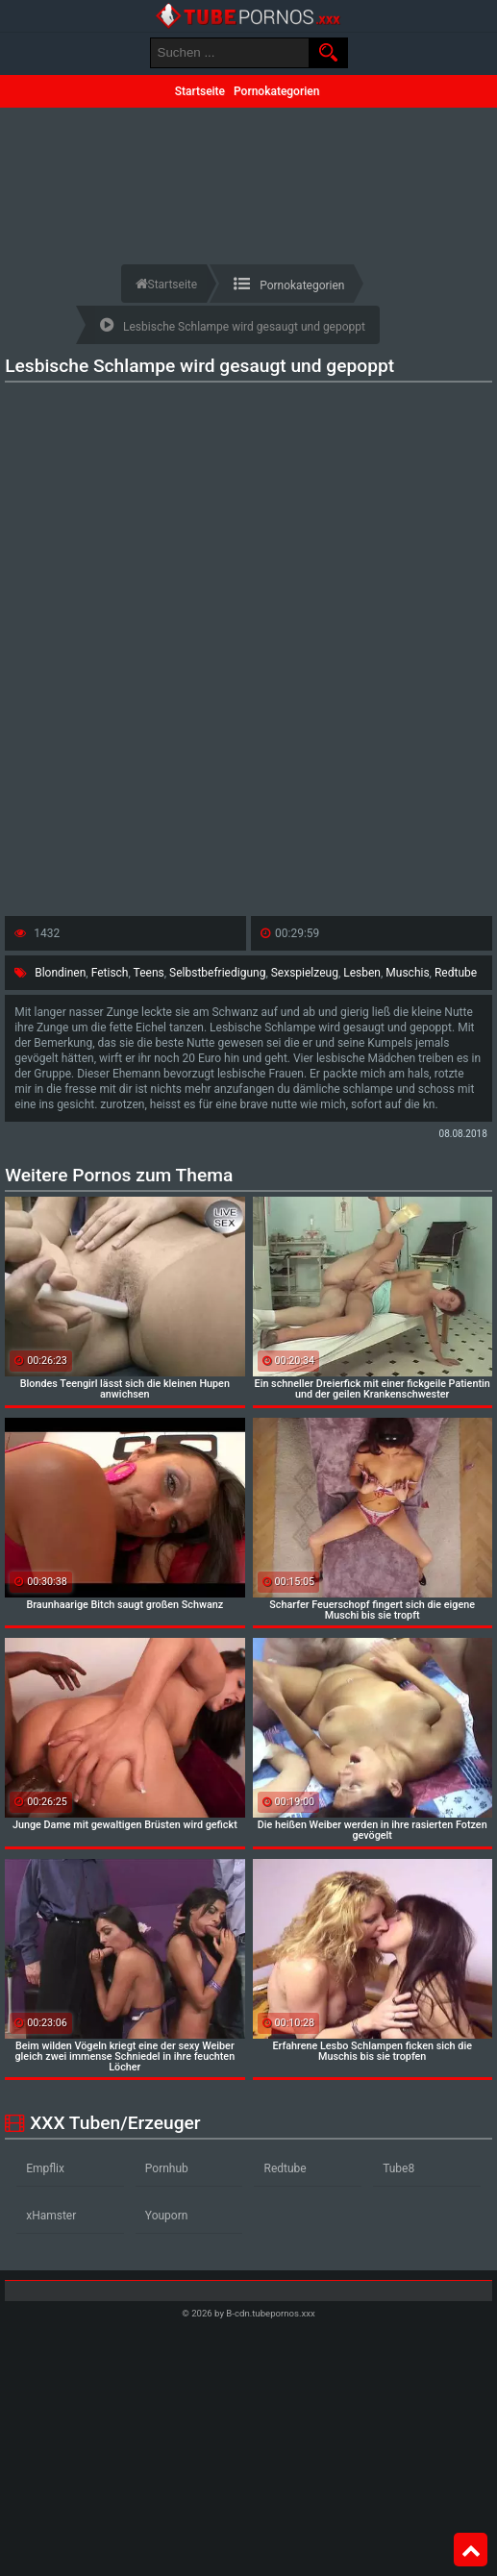 The image size is (497, 2576). Describe the element at coordinates (149, 972) in the screenshot. I see `Teens` at that location.